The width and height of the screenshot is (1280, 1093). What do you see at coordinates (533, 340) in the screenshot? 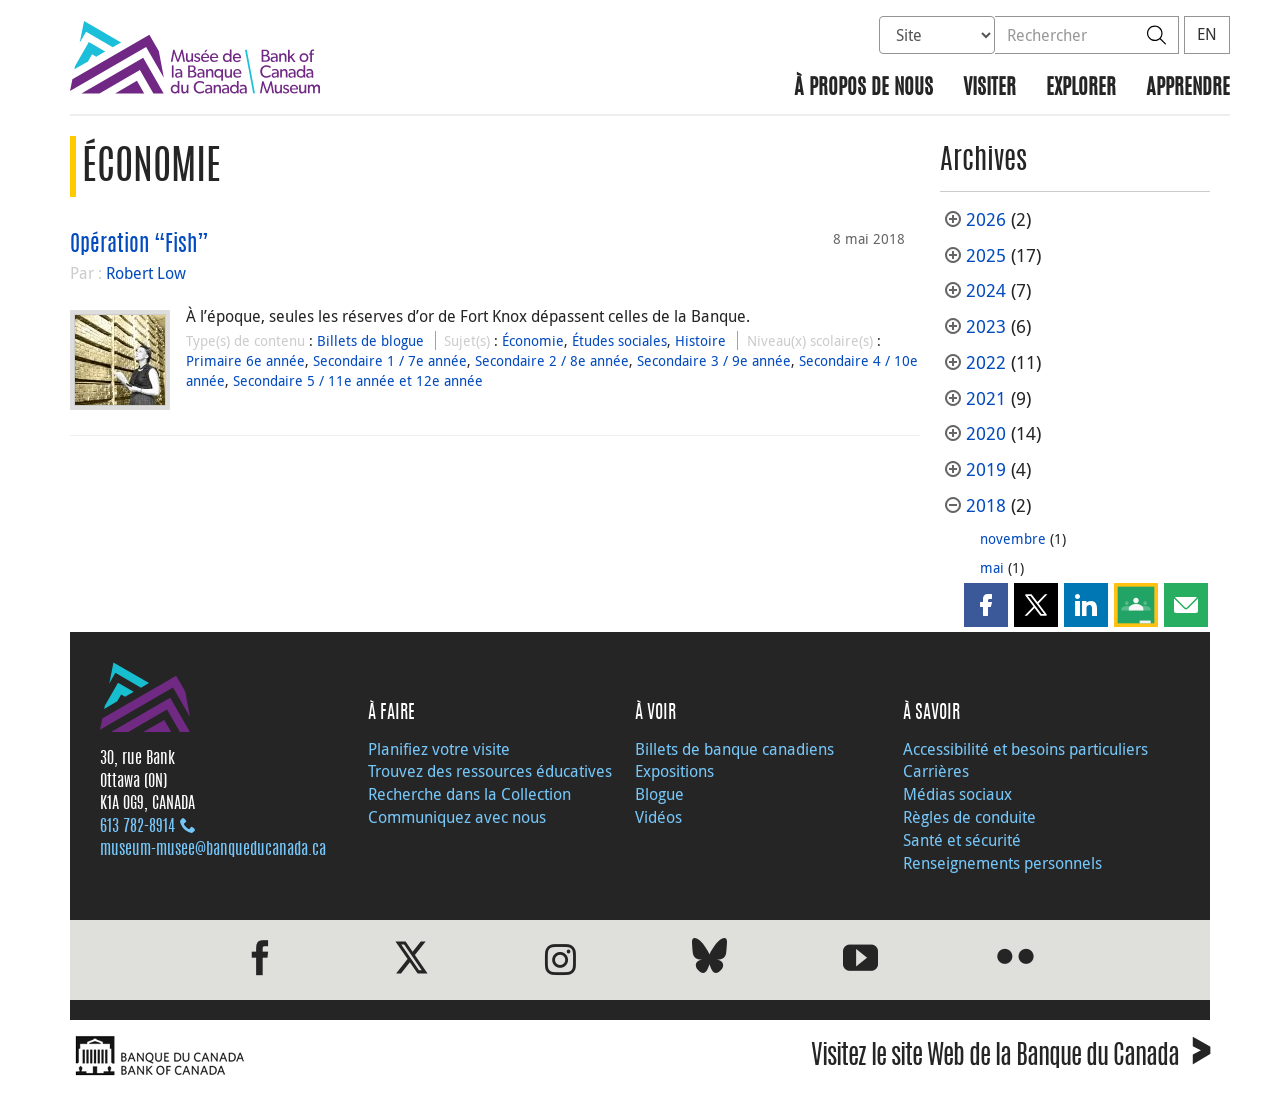
I see `Économie` at bounding box center [533, 340].